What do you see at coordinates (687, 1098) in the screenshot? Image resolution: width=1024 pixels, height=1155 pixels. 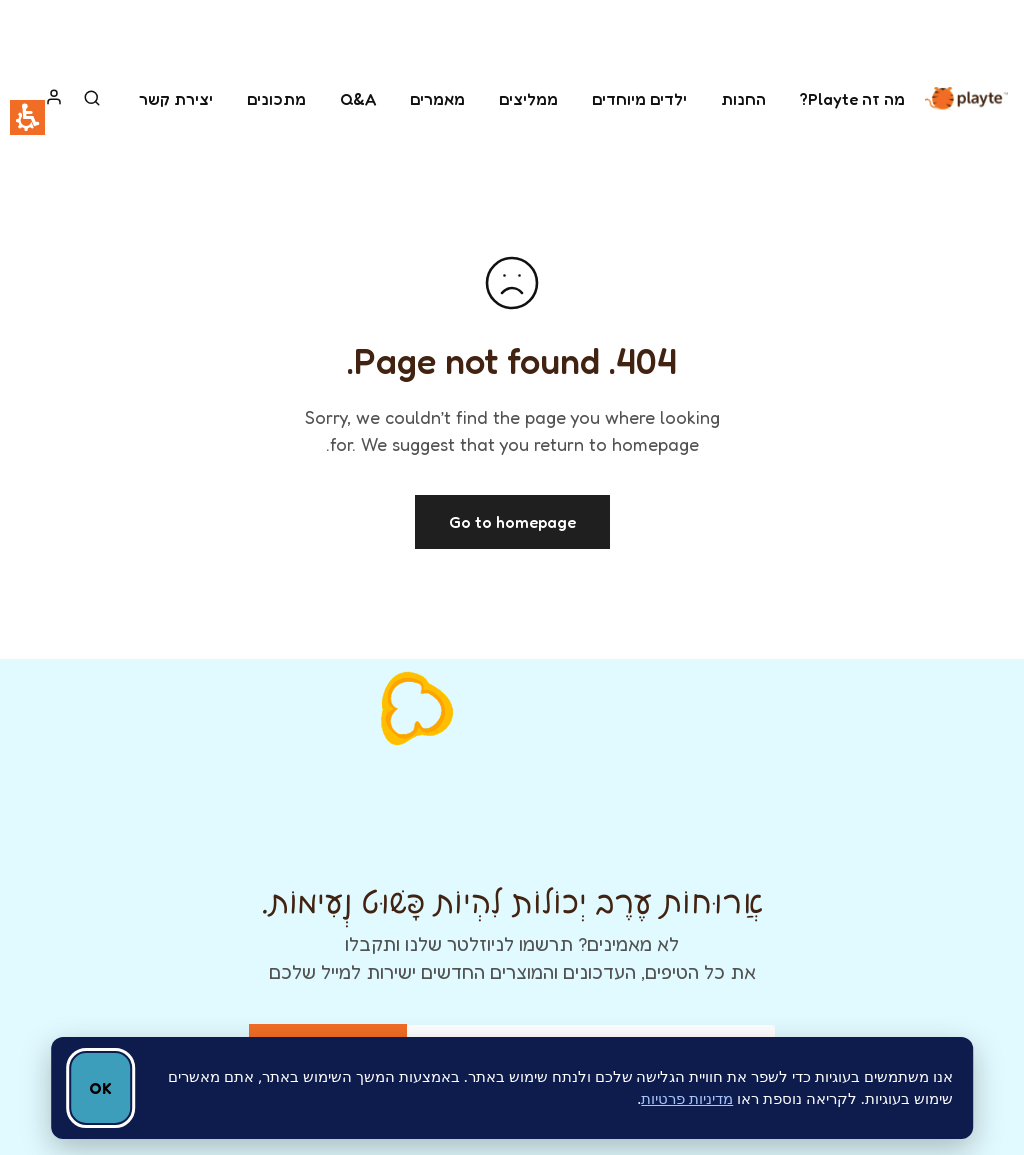 I see `מדיניות פרטיות` at bounding box center [687, 1098].